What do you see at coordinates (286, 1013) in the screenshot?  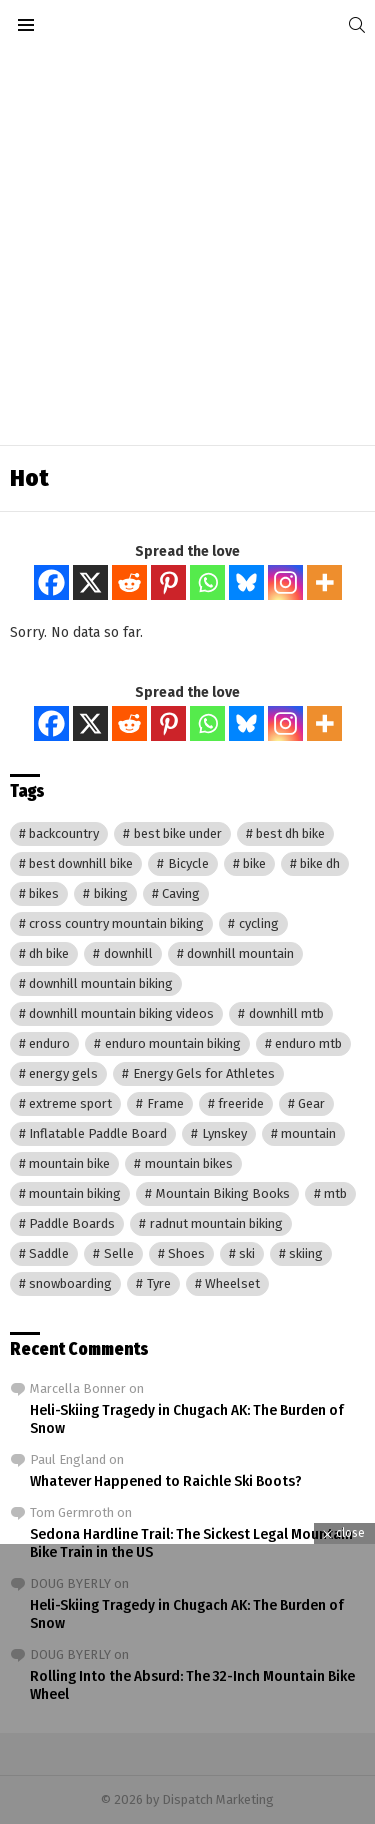 I see `downhill mtb [downhill mtb (3,158 items)]` at bounding box center [286, 1013].